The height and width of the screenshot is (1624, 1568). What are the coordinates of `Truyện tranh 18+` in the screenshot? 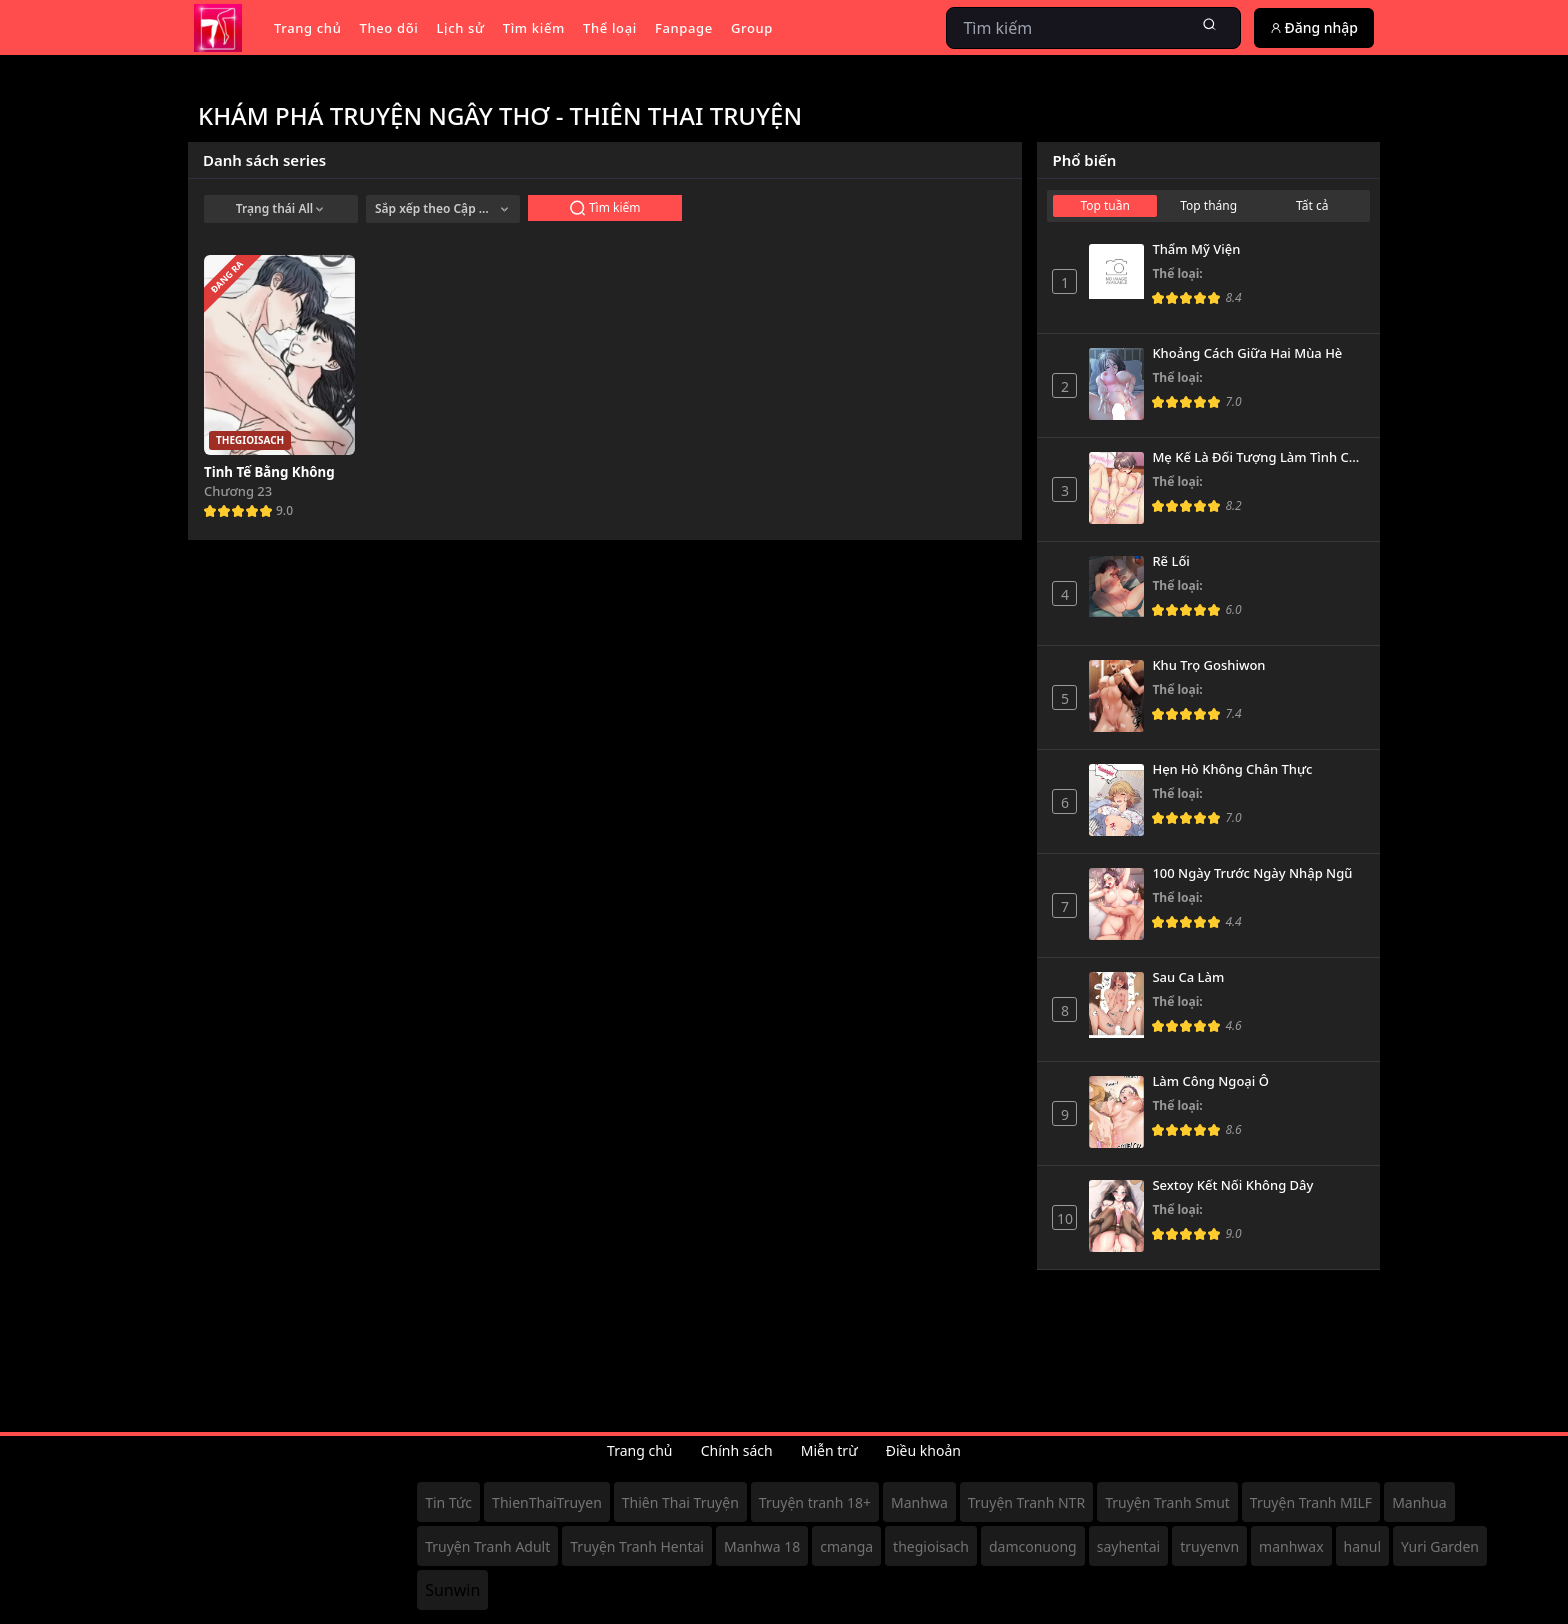 It's located at (815, 1502).